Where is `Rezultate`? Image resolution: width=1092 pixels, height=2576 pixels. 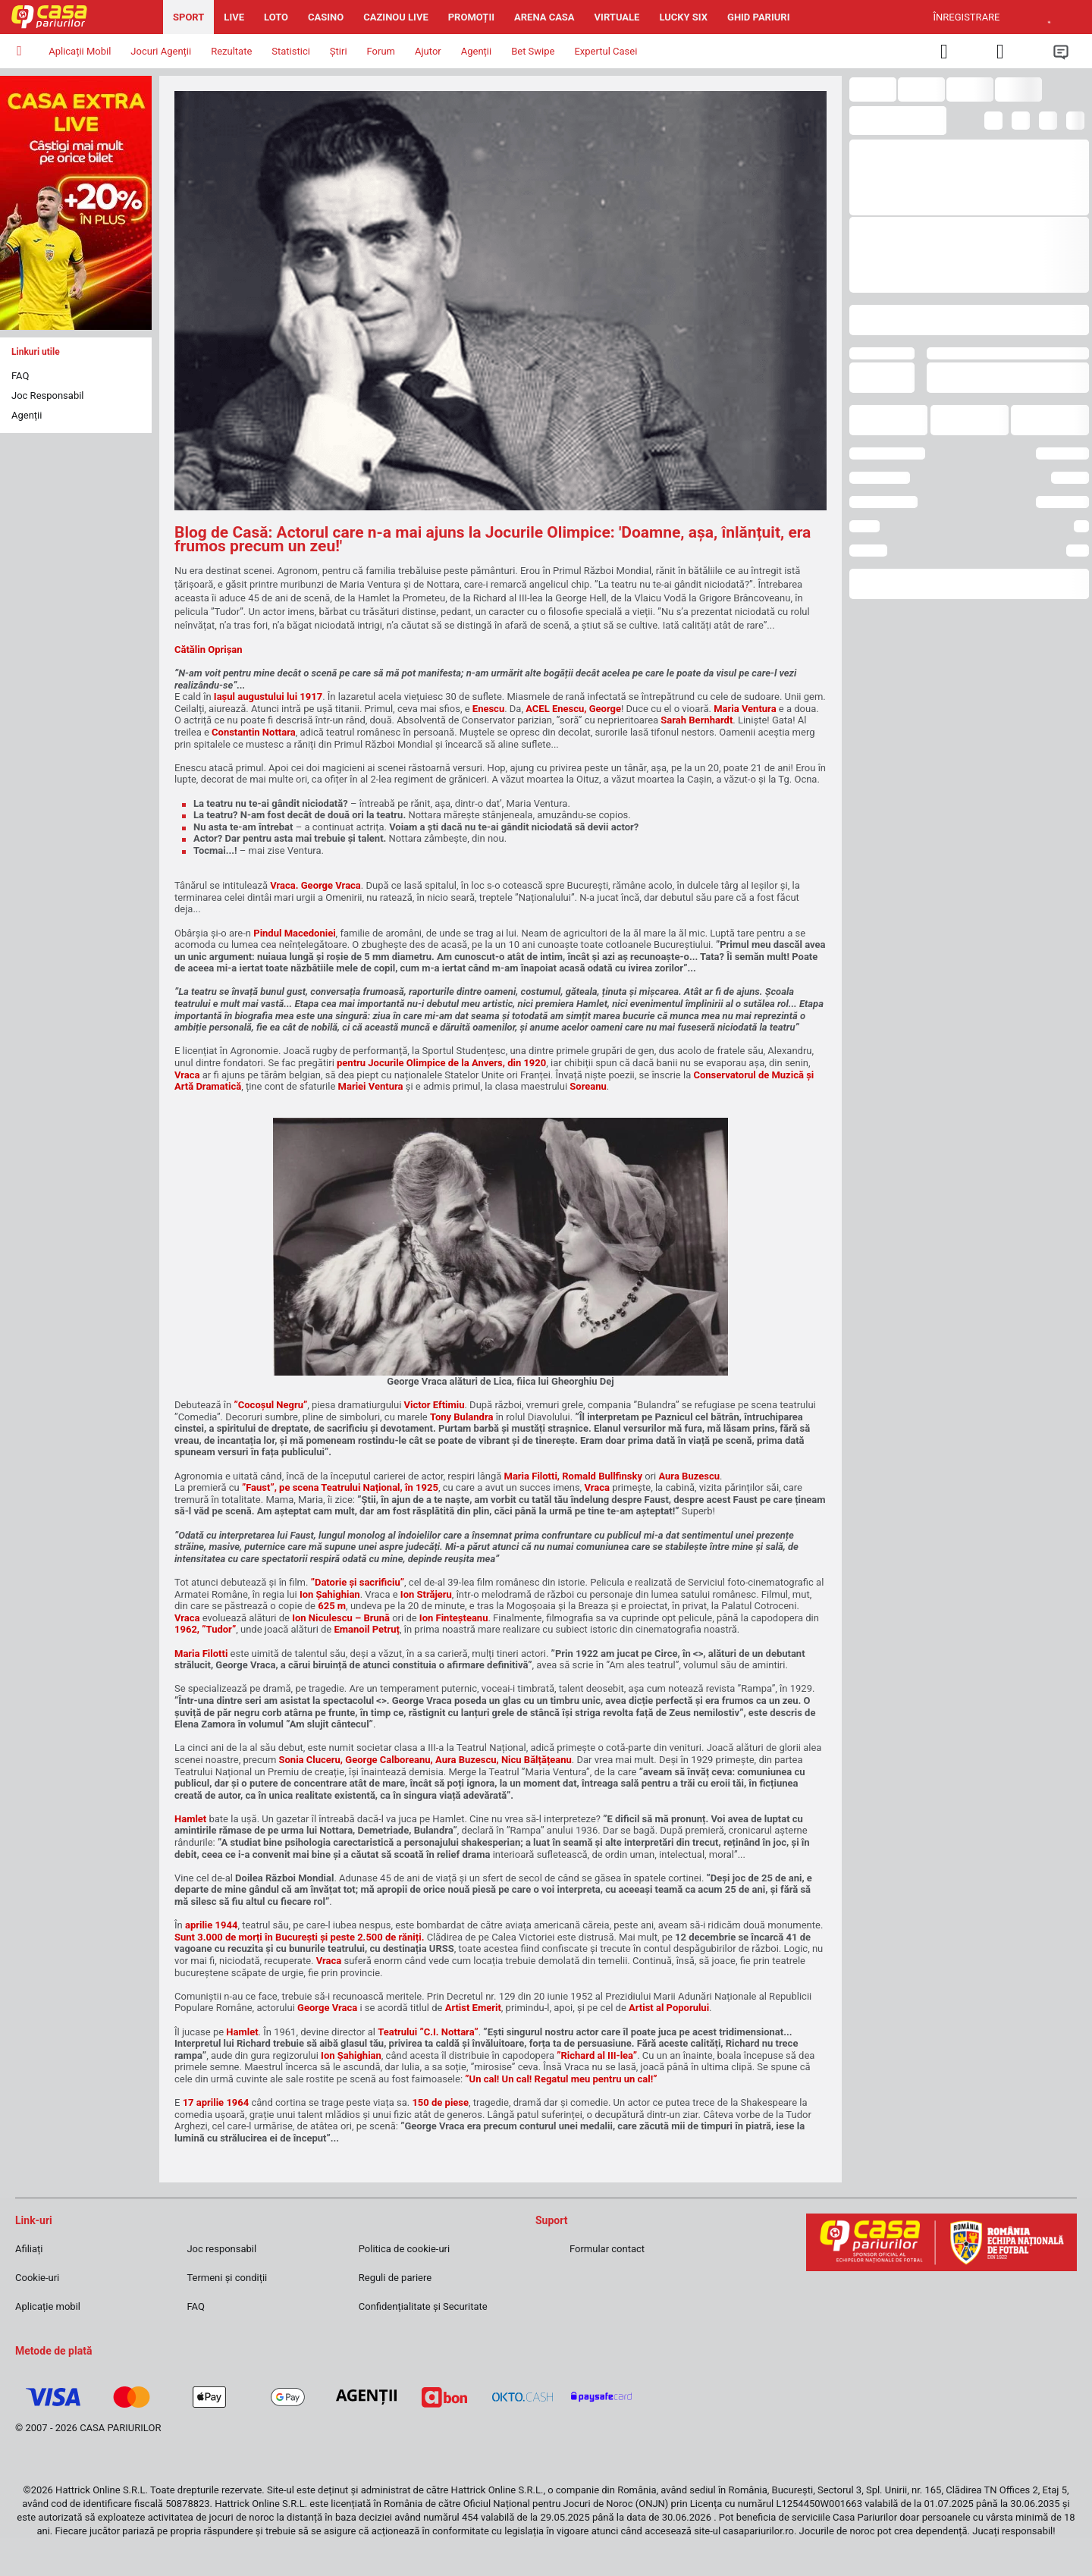
Rezultate is located at coordinates (231, 51).